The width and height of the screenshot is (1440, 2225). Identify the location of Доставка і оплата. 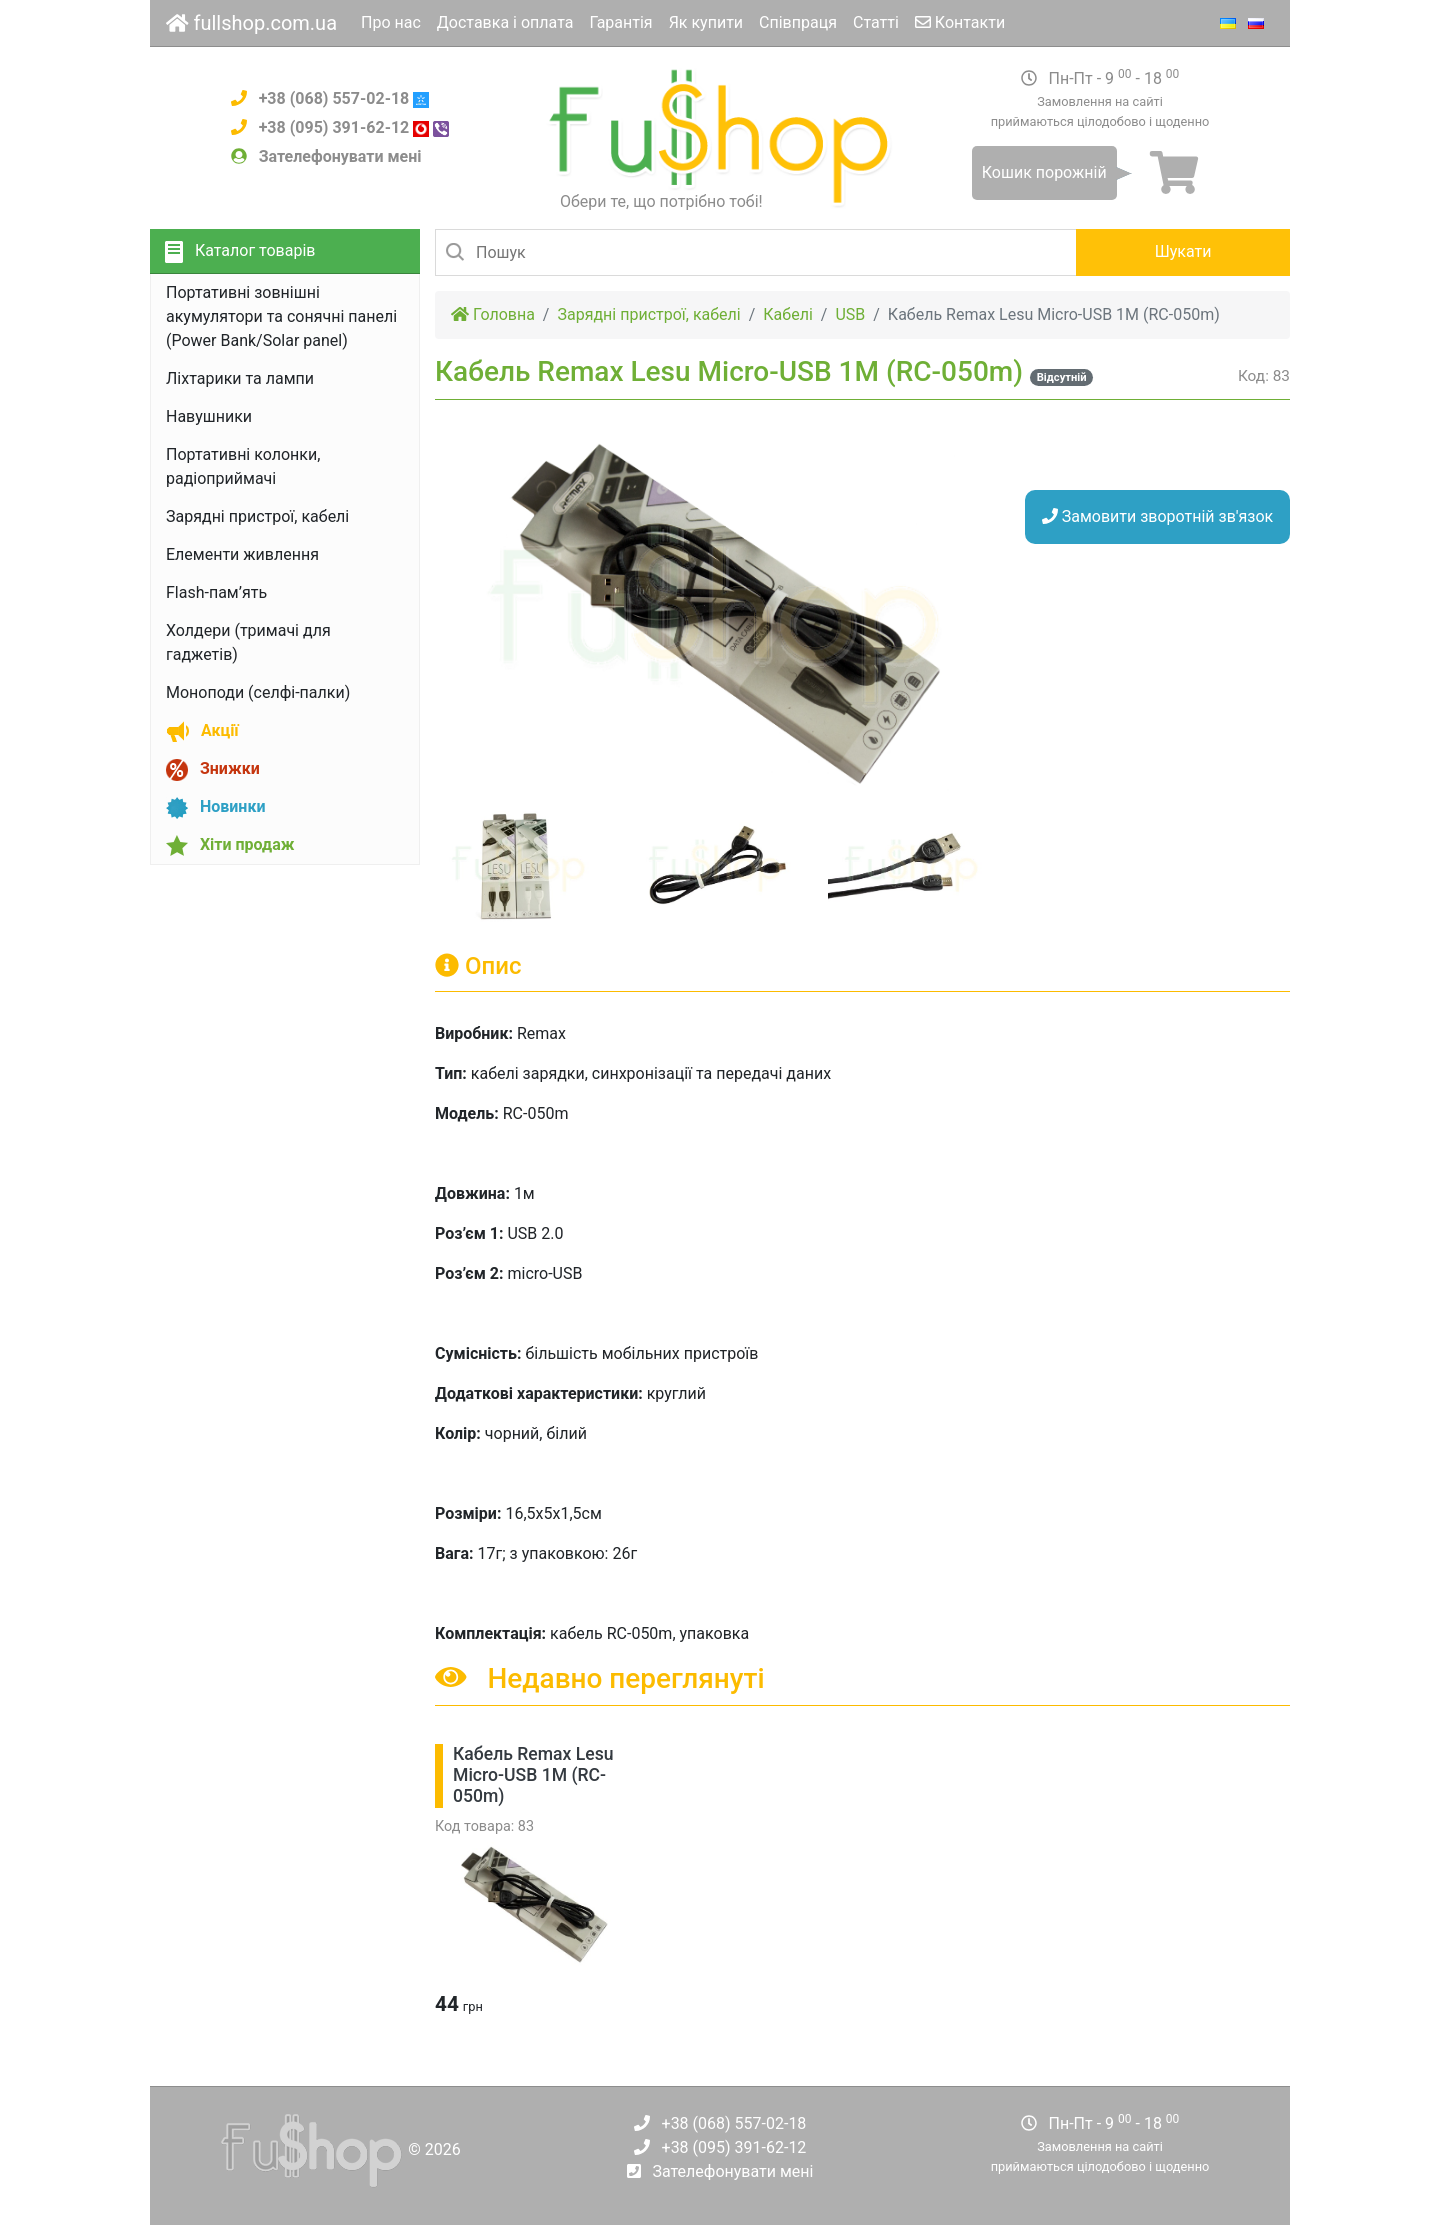
(505, 22).